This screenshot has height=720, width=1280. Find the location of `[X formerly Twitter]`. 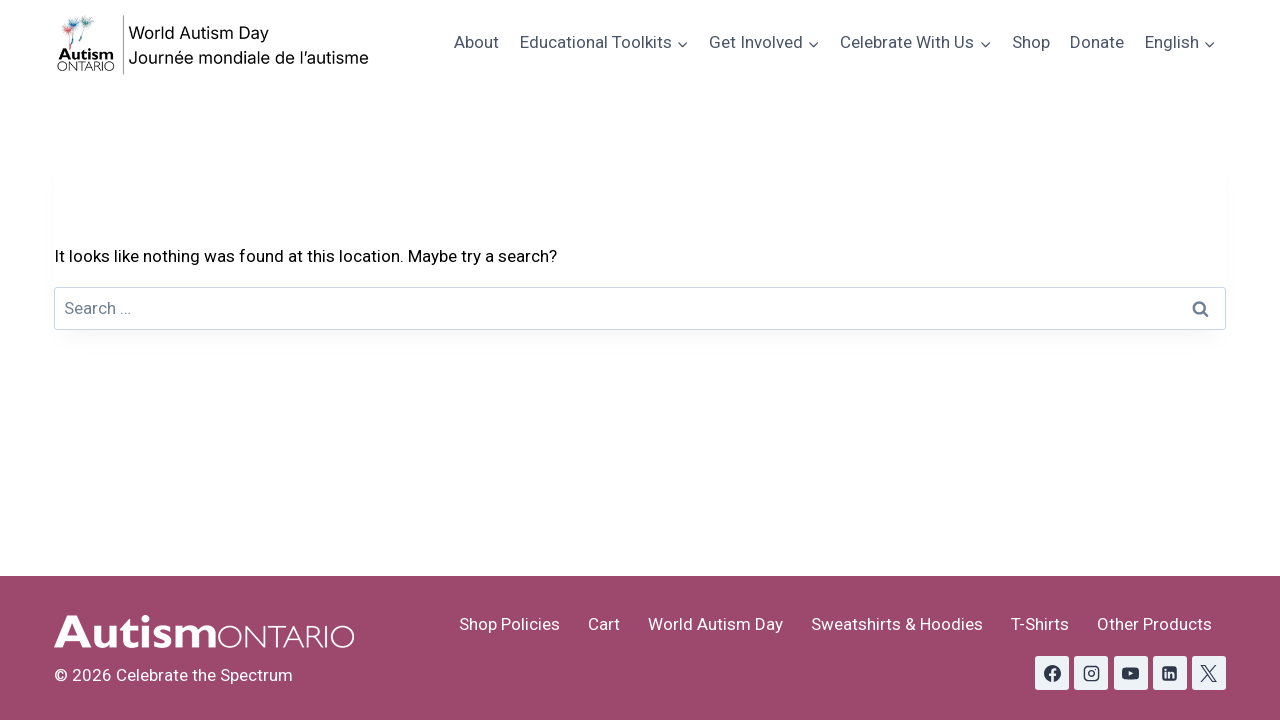

[X formerly Twitter] is located at coordinates (1209, 673).